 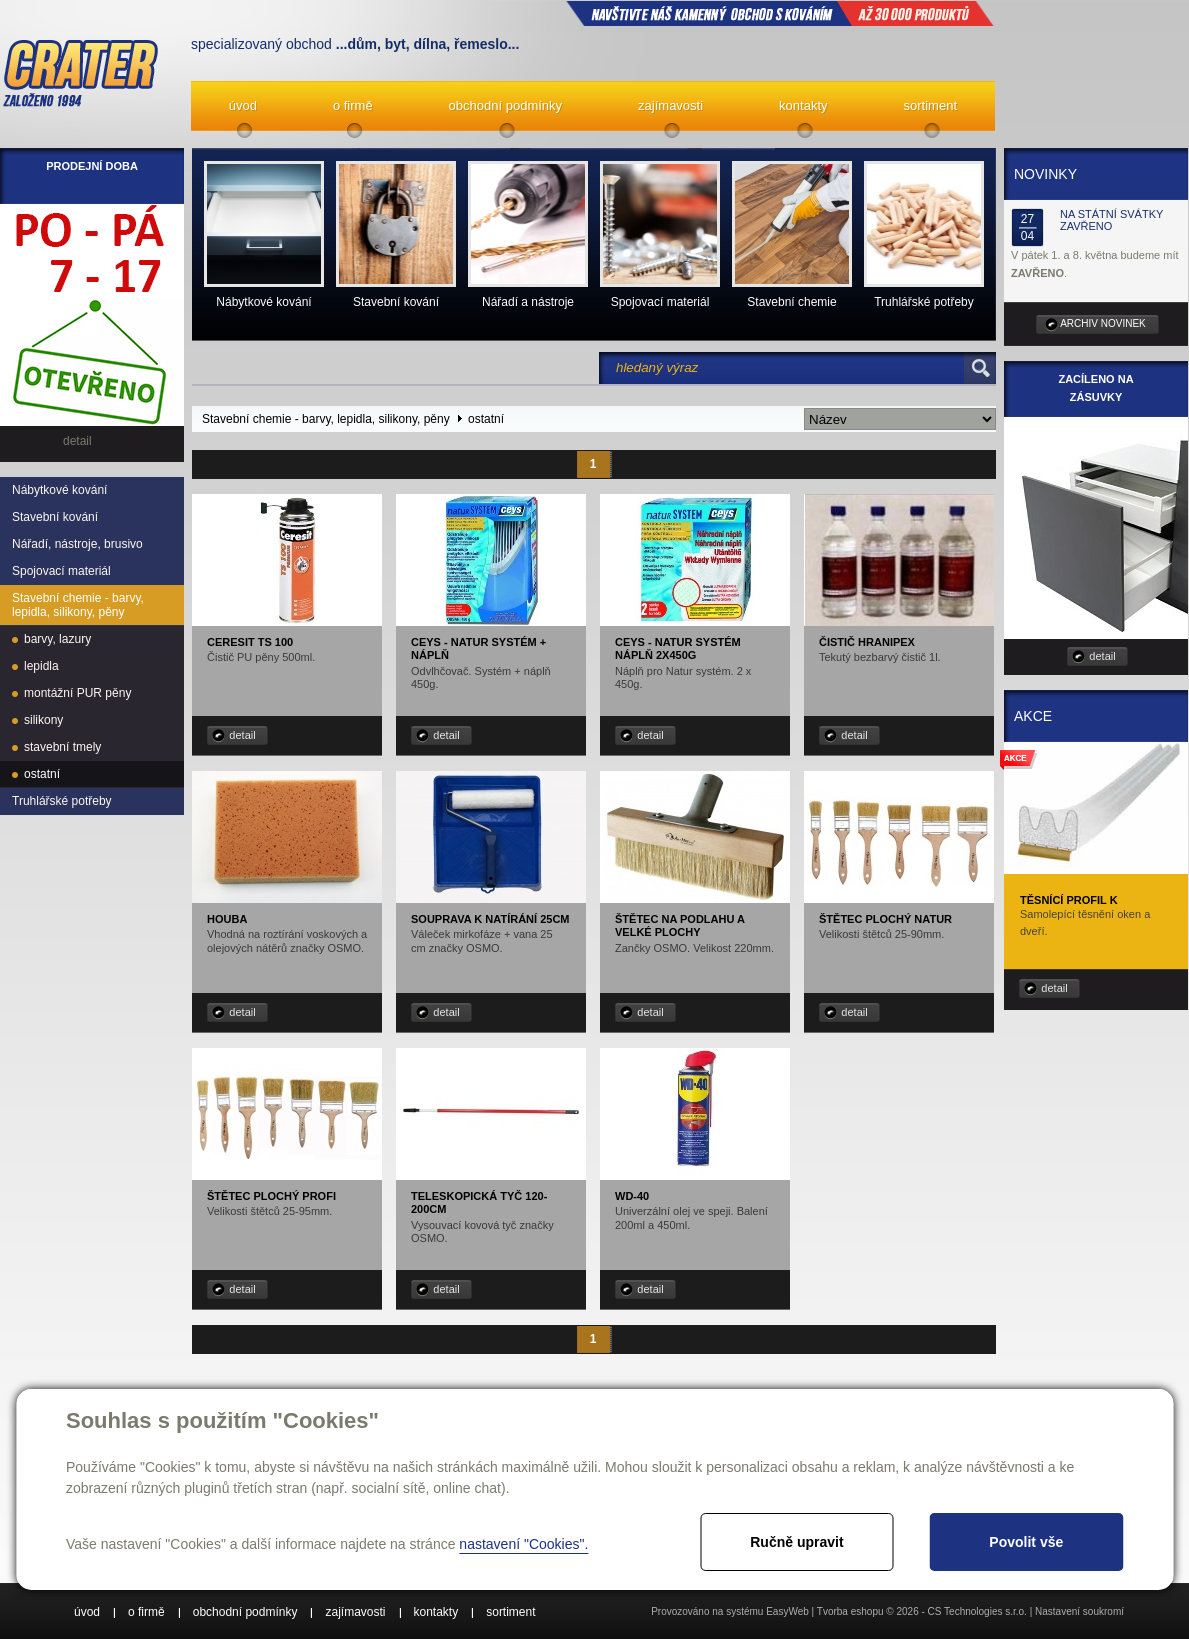 What do you see at coordinates (885, 919) in the screenshot?
I see `Štětec plochý Natur` at bounding box center [885, 919].